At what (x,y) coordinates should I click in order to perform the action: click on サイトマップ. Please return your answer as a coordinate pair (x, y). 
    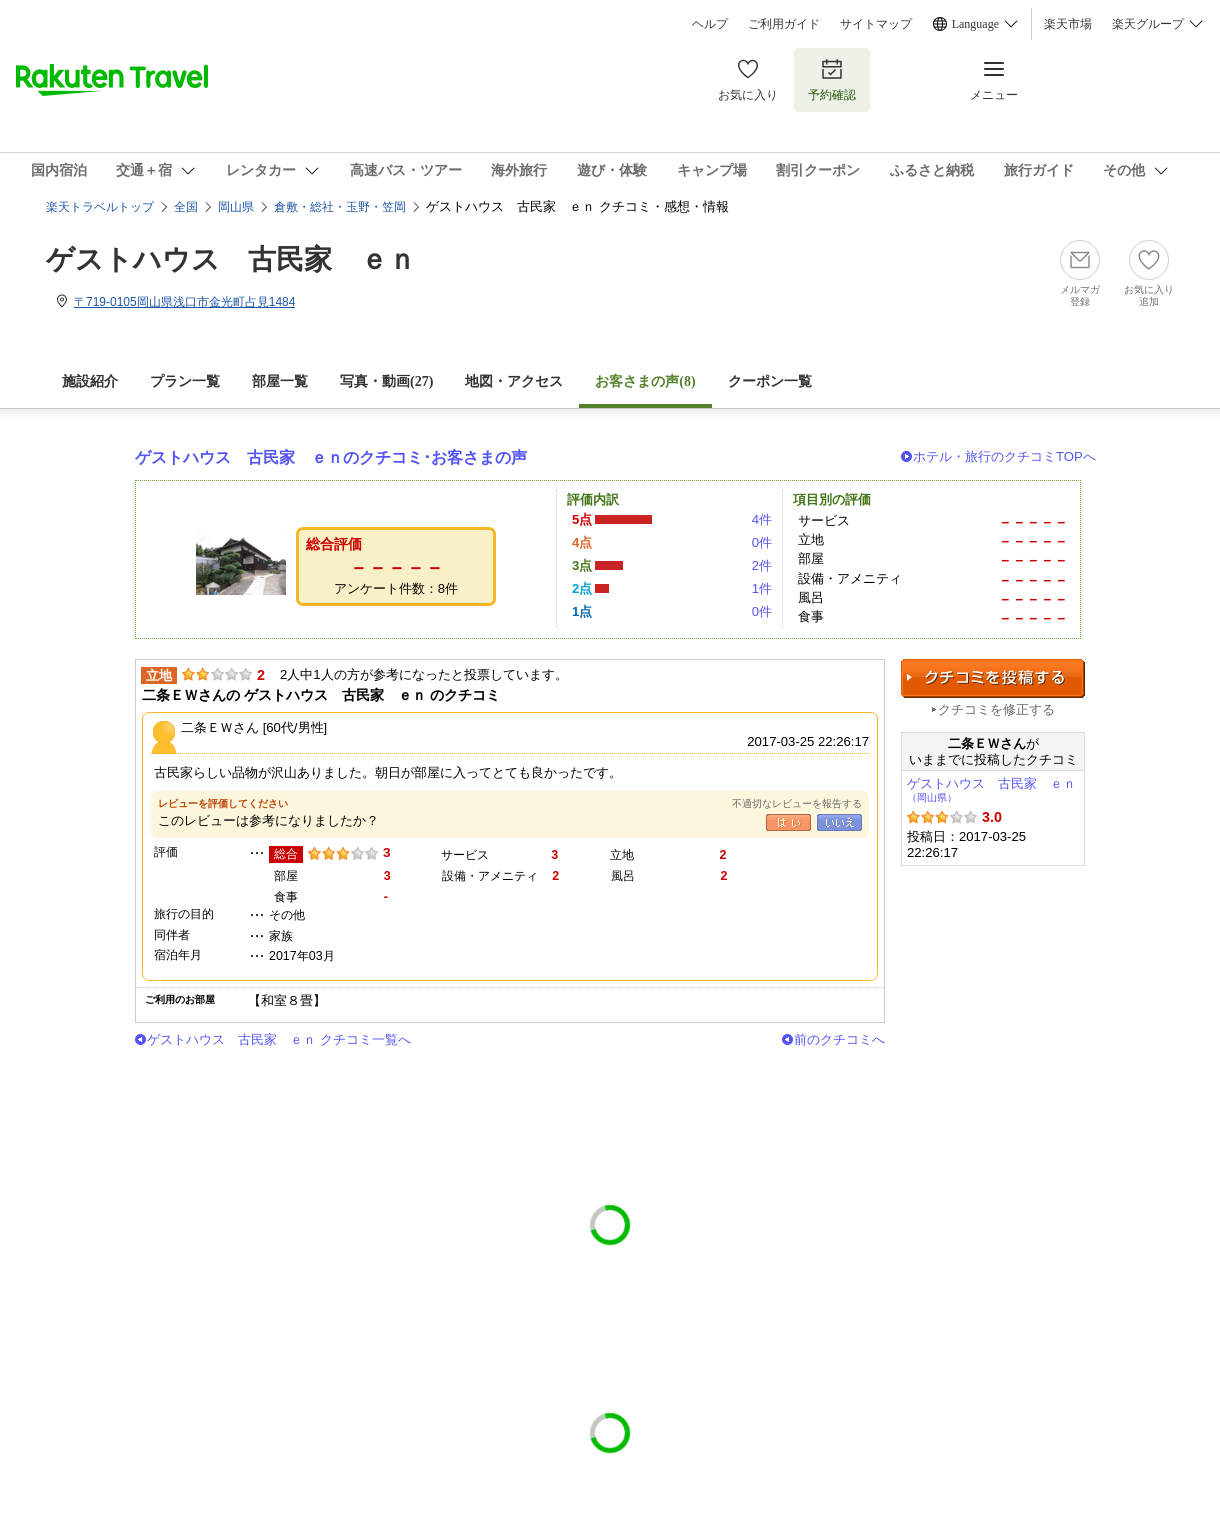
    Looking at the image, I should click on (876, 24).